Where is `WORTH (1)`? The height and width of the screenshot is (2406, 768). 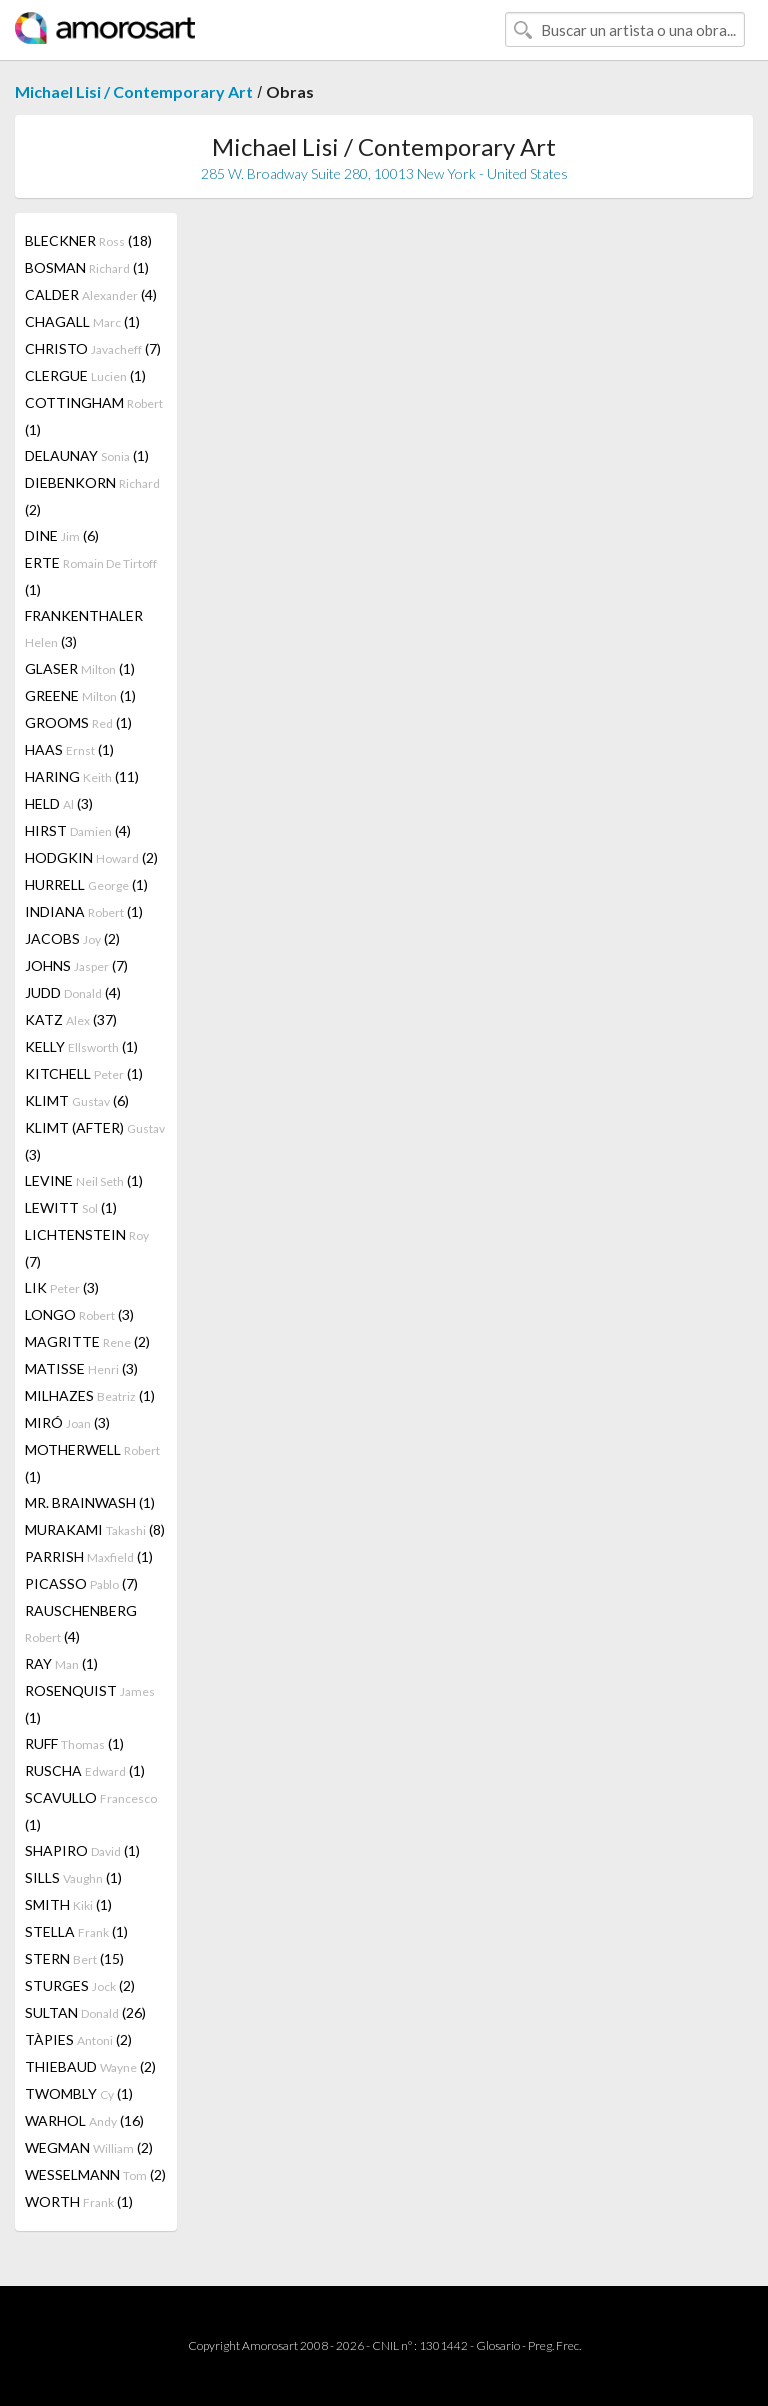
WORTH (1) is located at coordinates (79, 2201).